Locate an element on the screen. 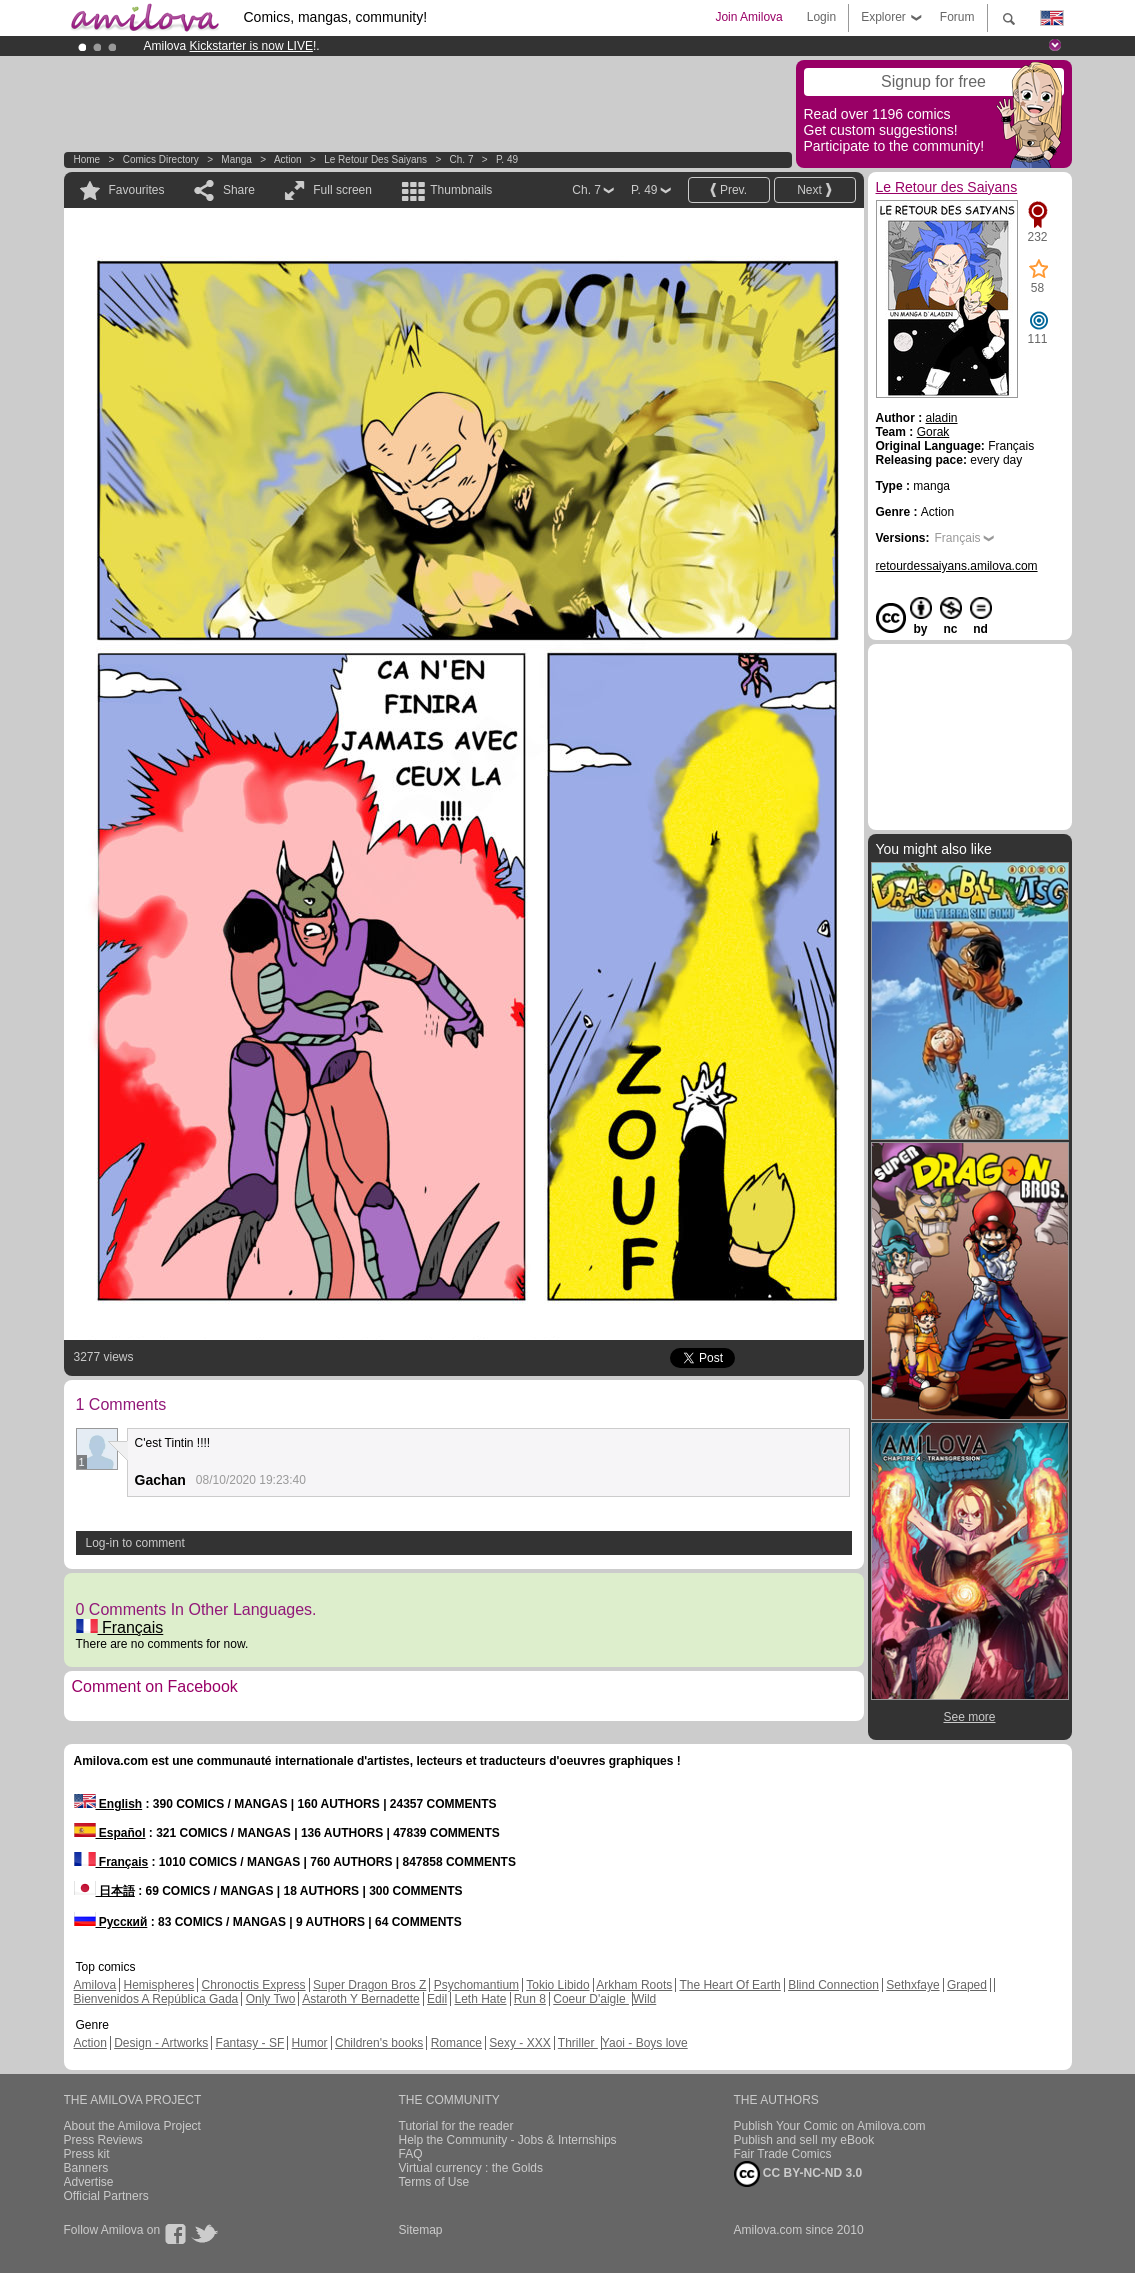  Banners is located at coordinates (86, 2168).